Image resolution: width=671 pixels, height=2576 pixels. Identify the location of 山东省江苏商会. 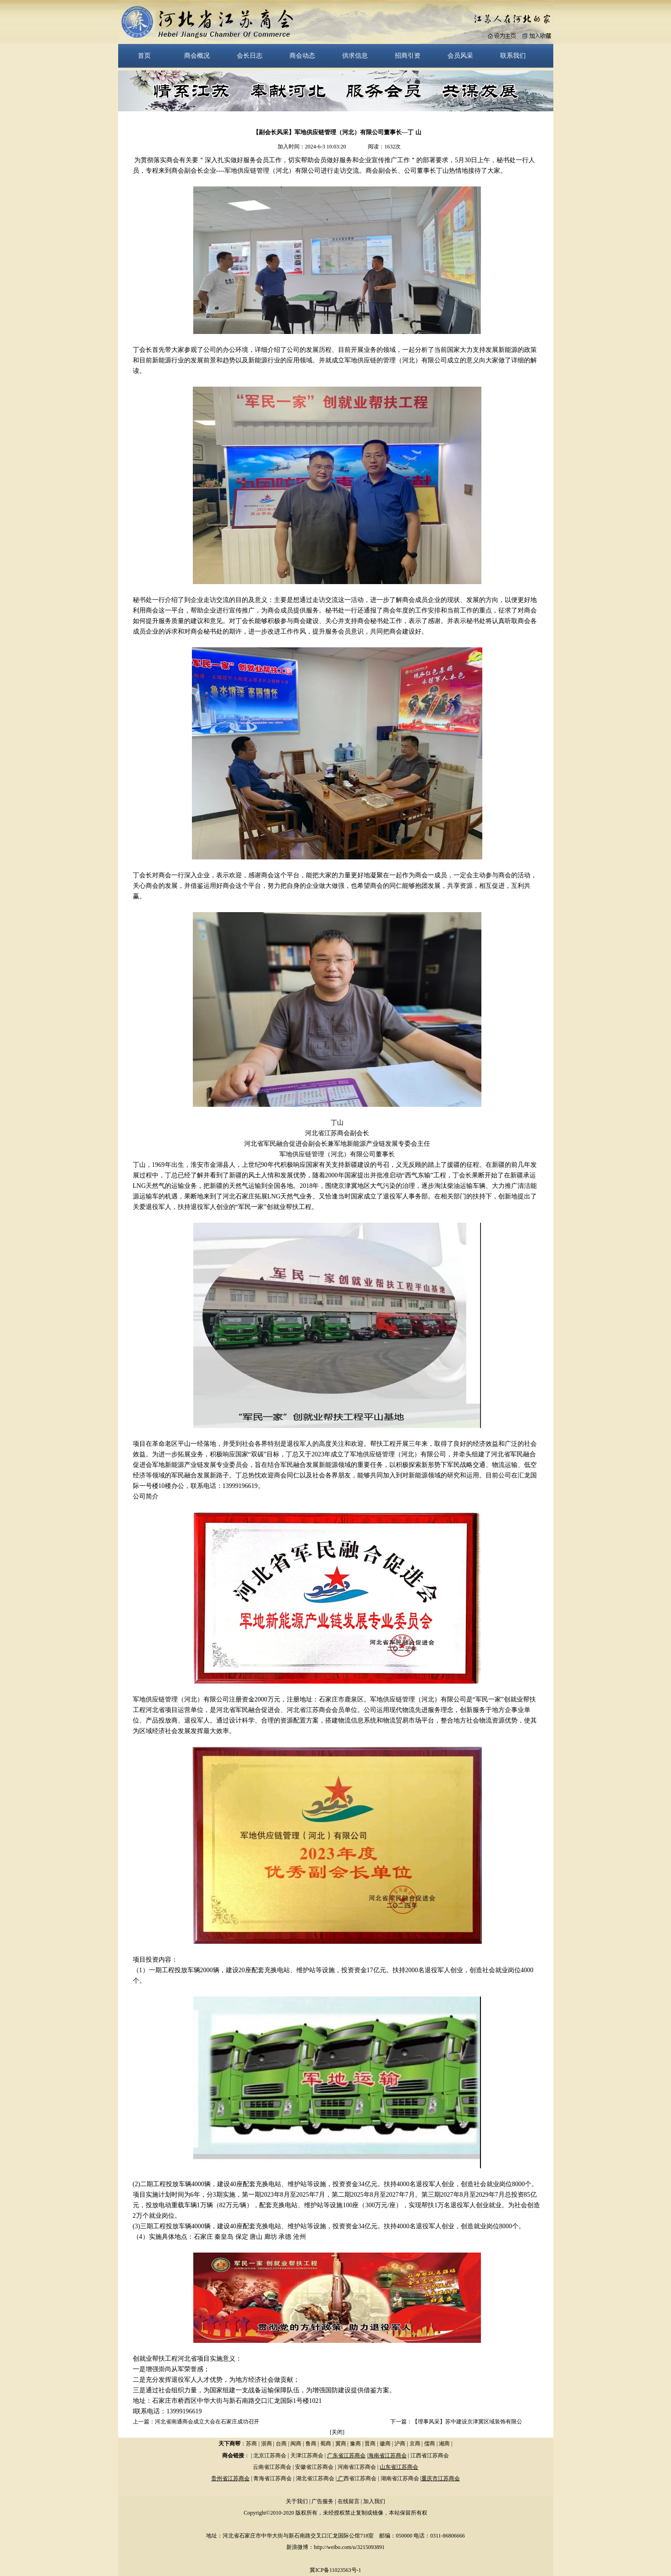
(399, 2467).